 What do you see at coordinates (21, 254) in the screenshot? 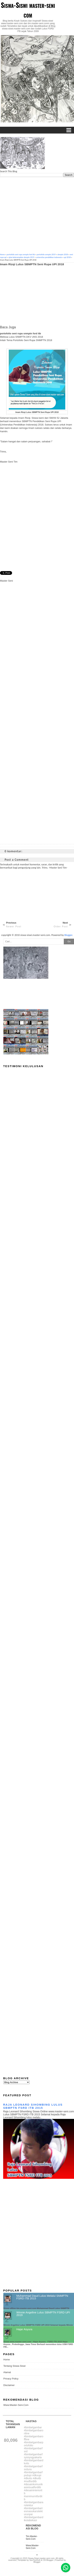
I see `portofolio seni rupa snmptn fsrd itb` at bounding box center [21, 254].